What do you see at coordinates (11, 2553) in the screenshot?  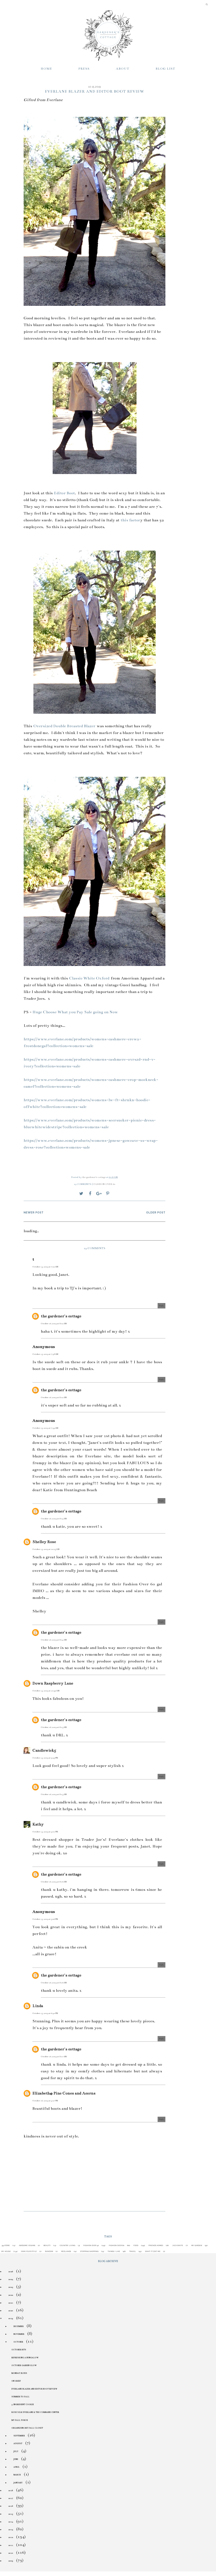 I see `2010` at bounding box center [11, 2553].